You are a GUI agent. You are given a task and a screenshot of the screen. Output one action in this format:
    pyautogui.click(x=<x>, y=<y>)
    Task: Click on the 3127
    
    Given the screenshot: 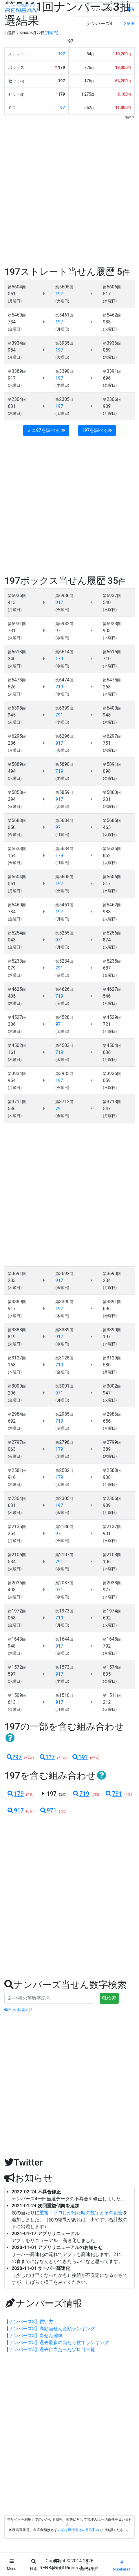 What is the action you would take?
    pyautogui.click(x=17, y=1358)
    